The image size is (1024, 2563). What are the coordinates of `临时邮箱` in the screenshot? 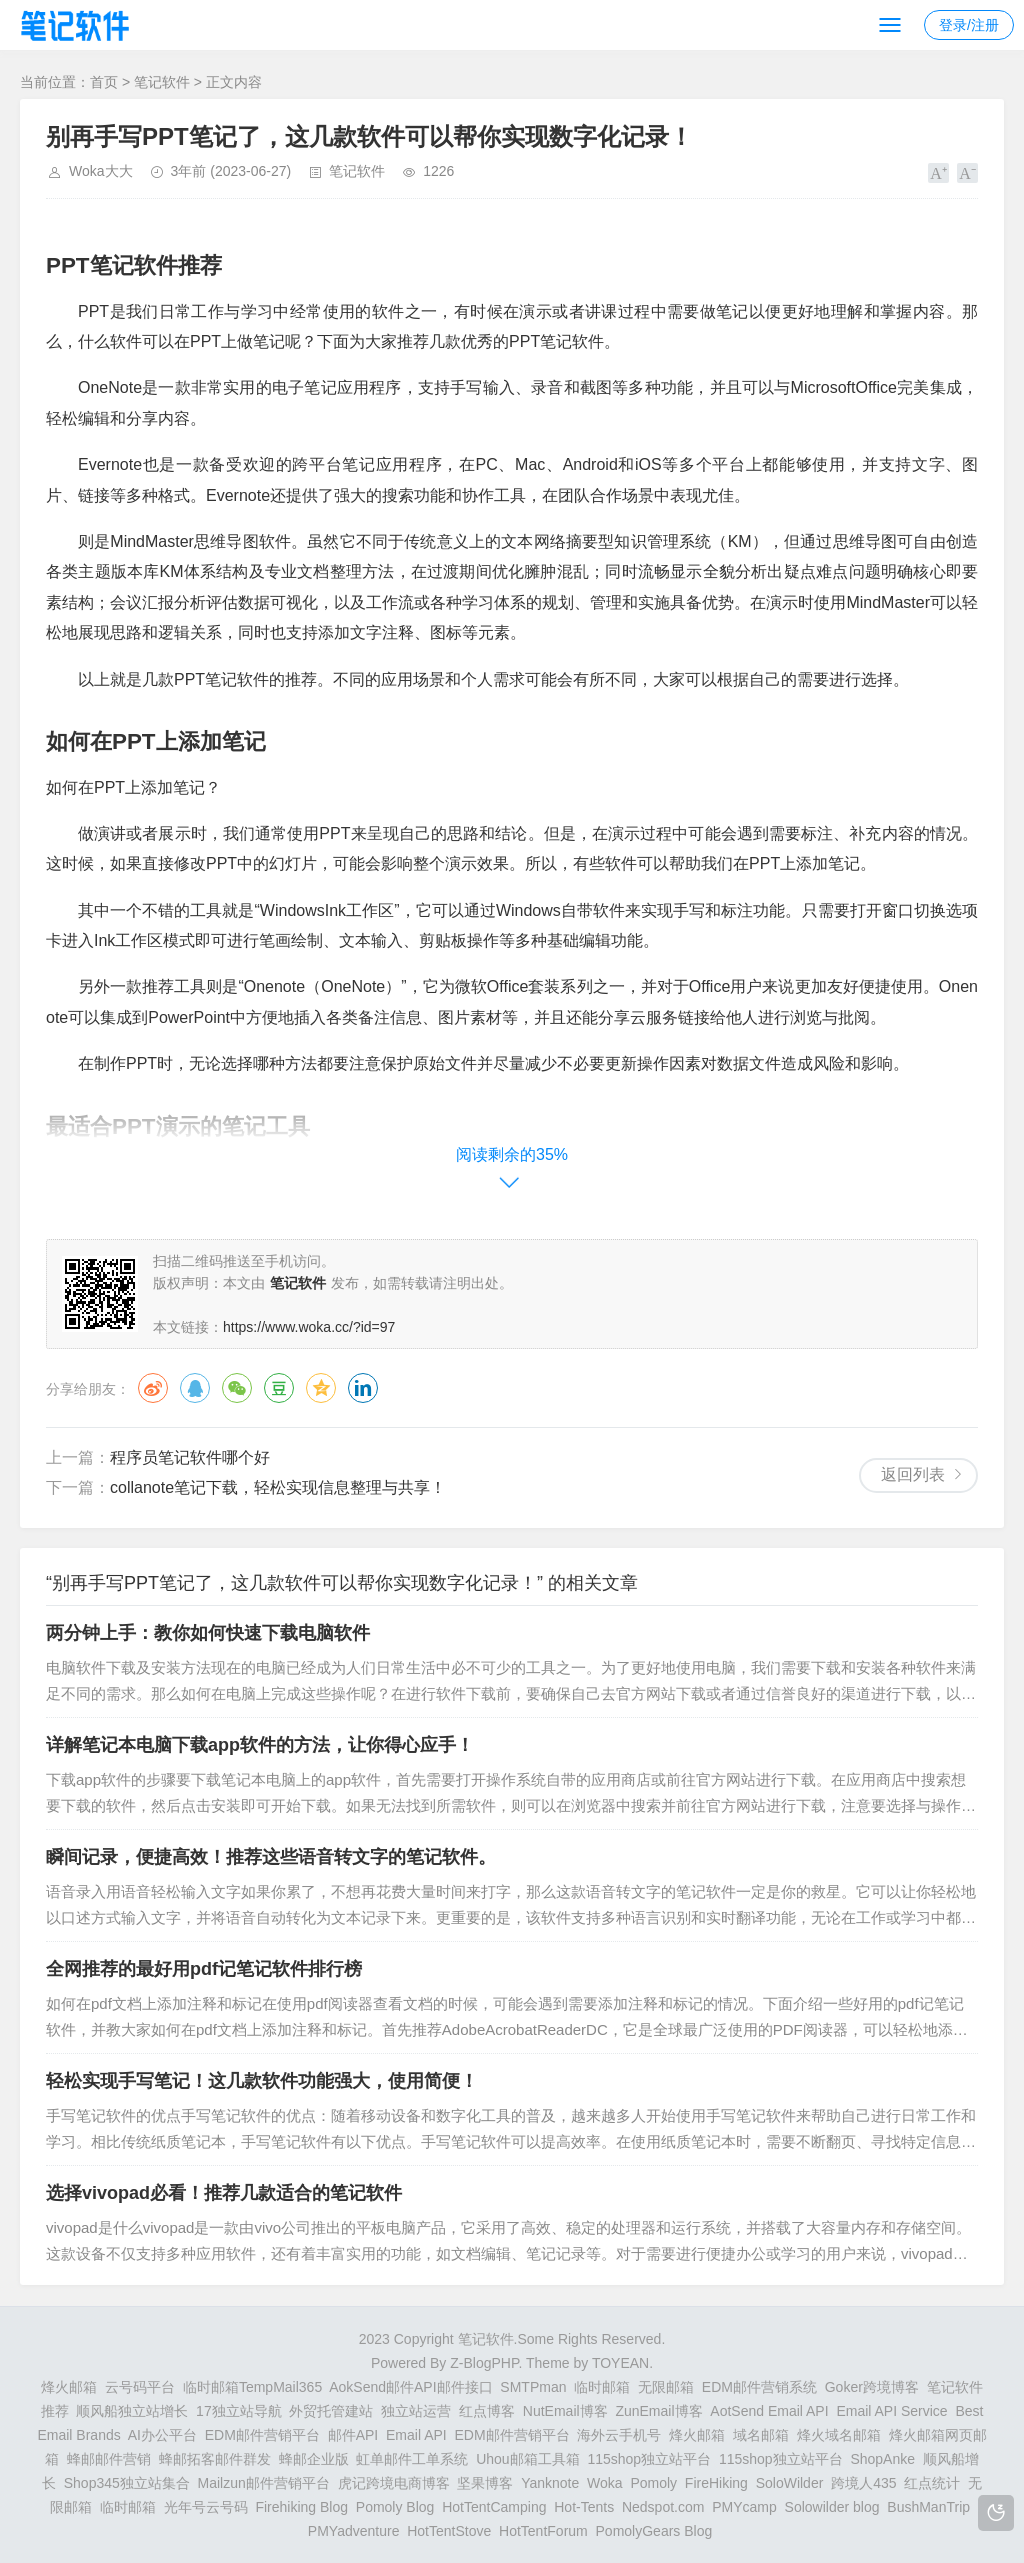 It's located at (602, 2387).